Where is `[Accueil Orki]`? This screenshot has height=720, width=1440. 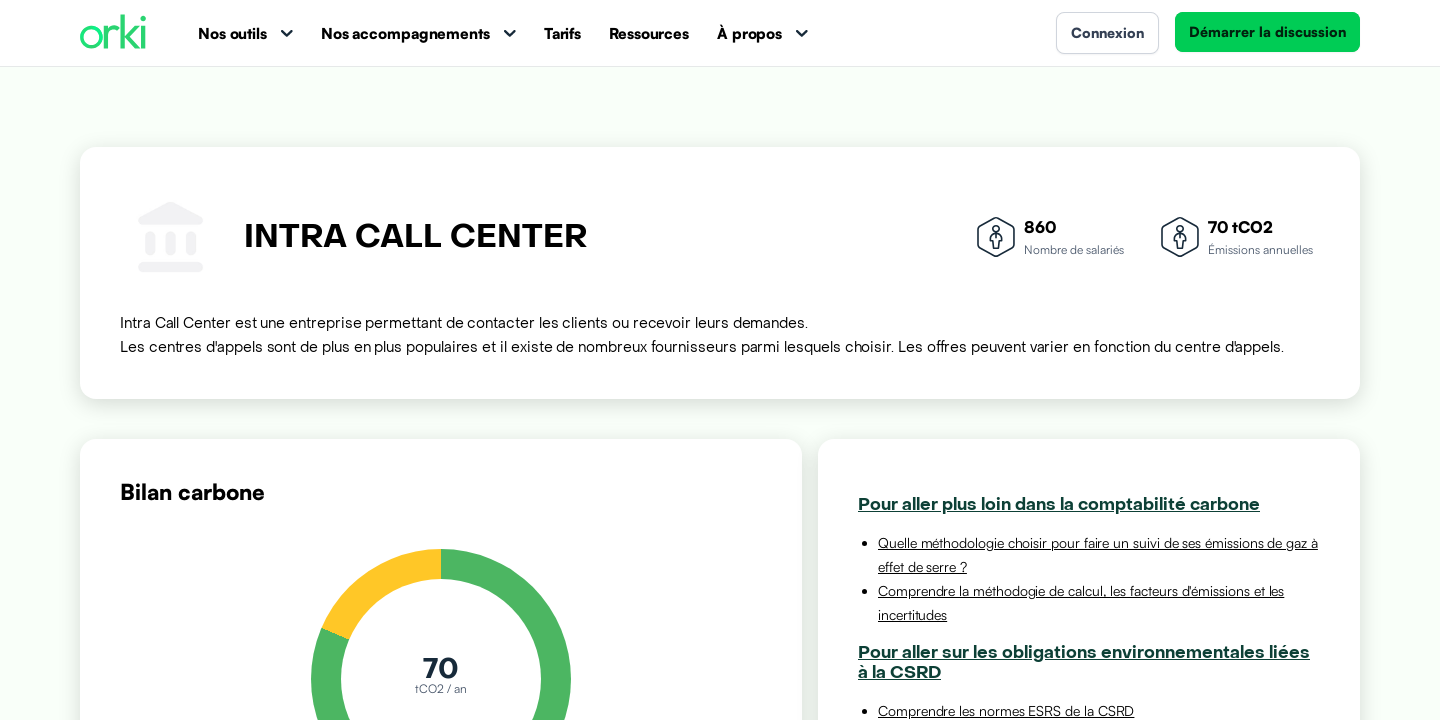 [Accueil Orki] is located at coordinates (113, 33).